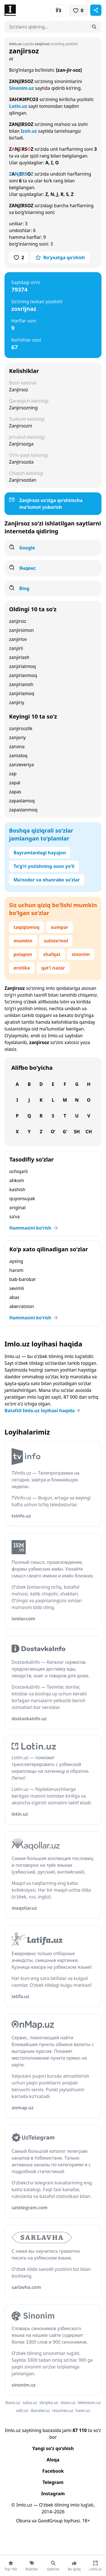  What do you see at coordinates (53, 968) in the screenshot?
I see `qat’i nazar` at bounding box center [53, 968].